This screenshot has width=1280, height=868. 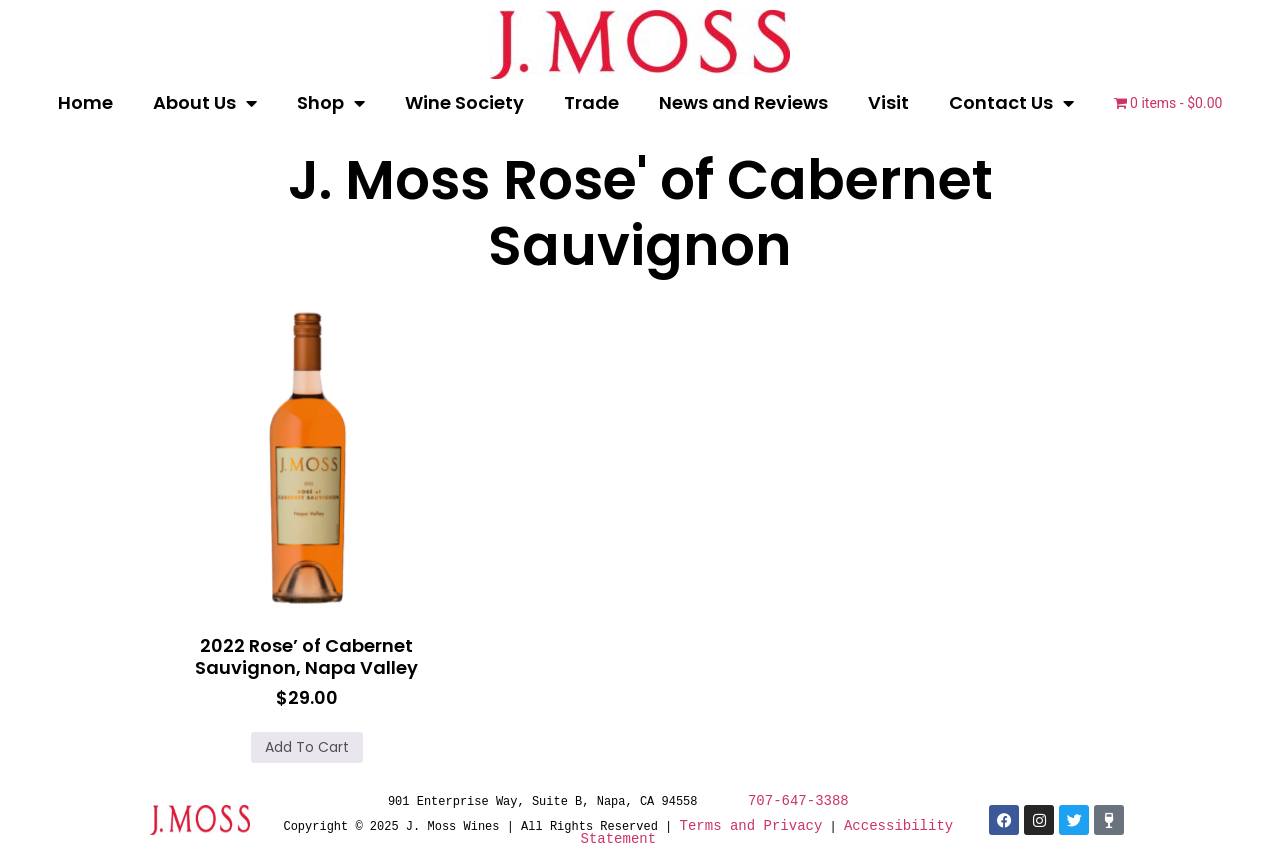 I want to click on Contact Us, so click(x=1011, y=103).